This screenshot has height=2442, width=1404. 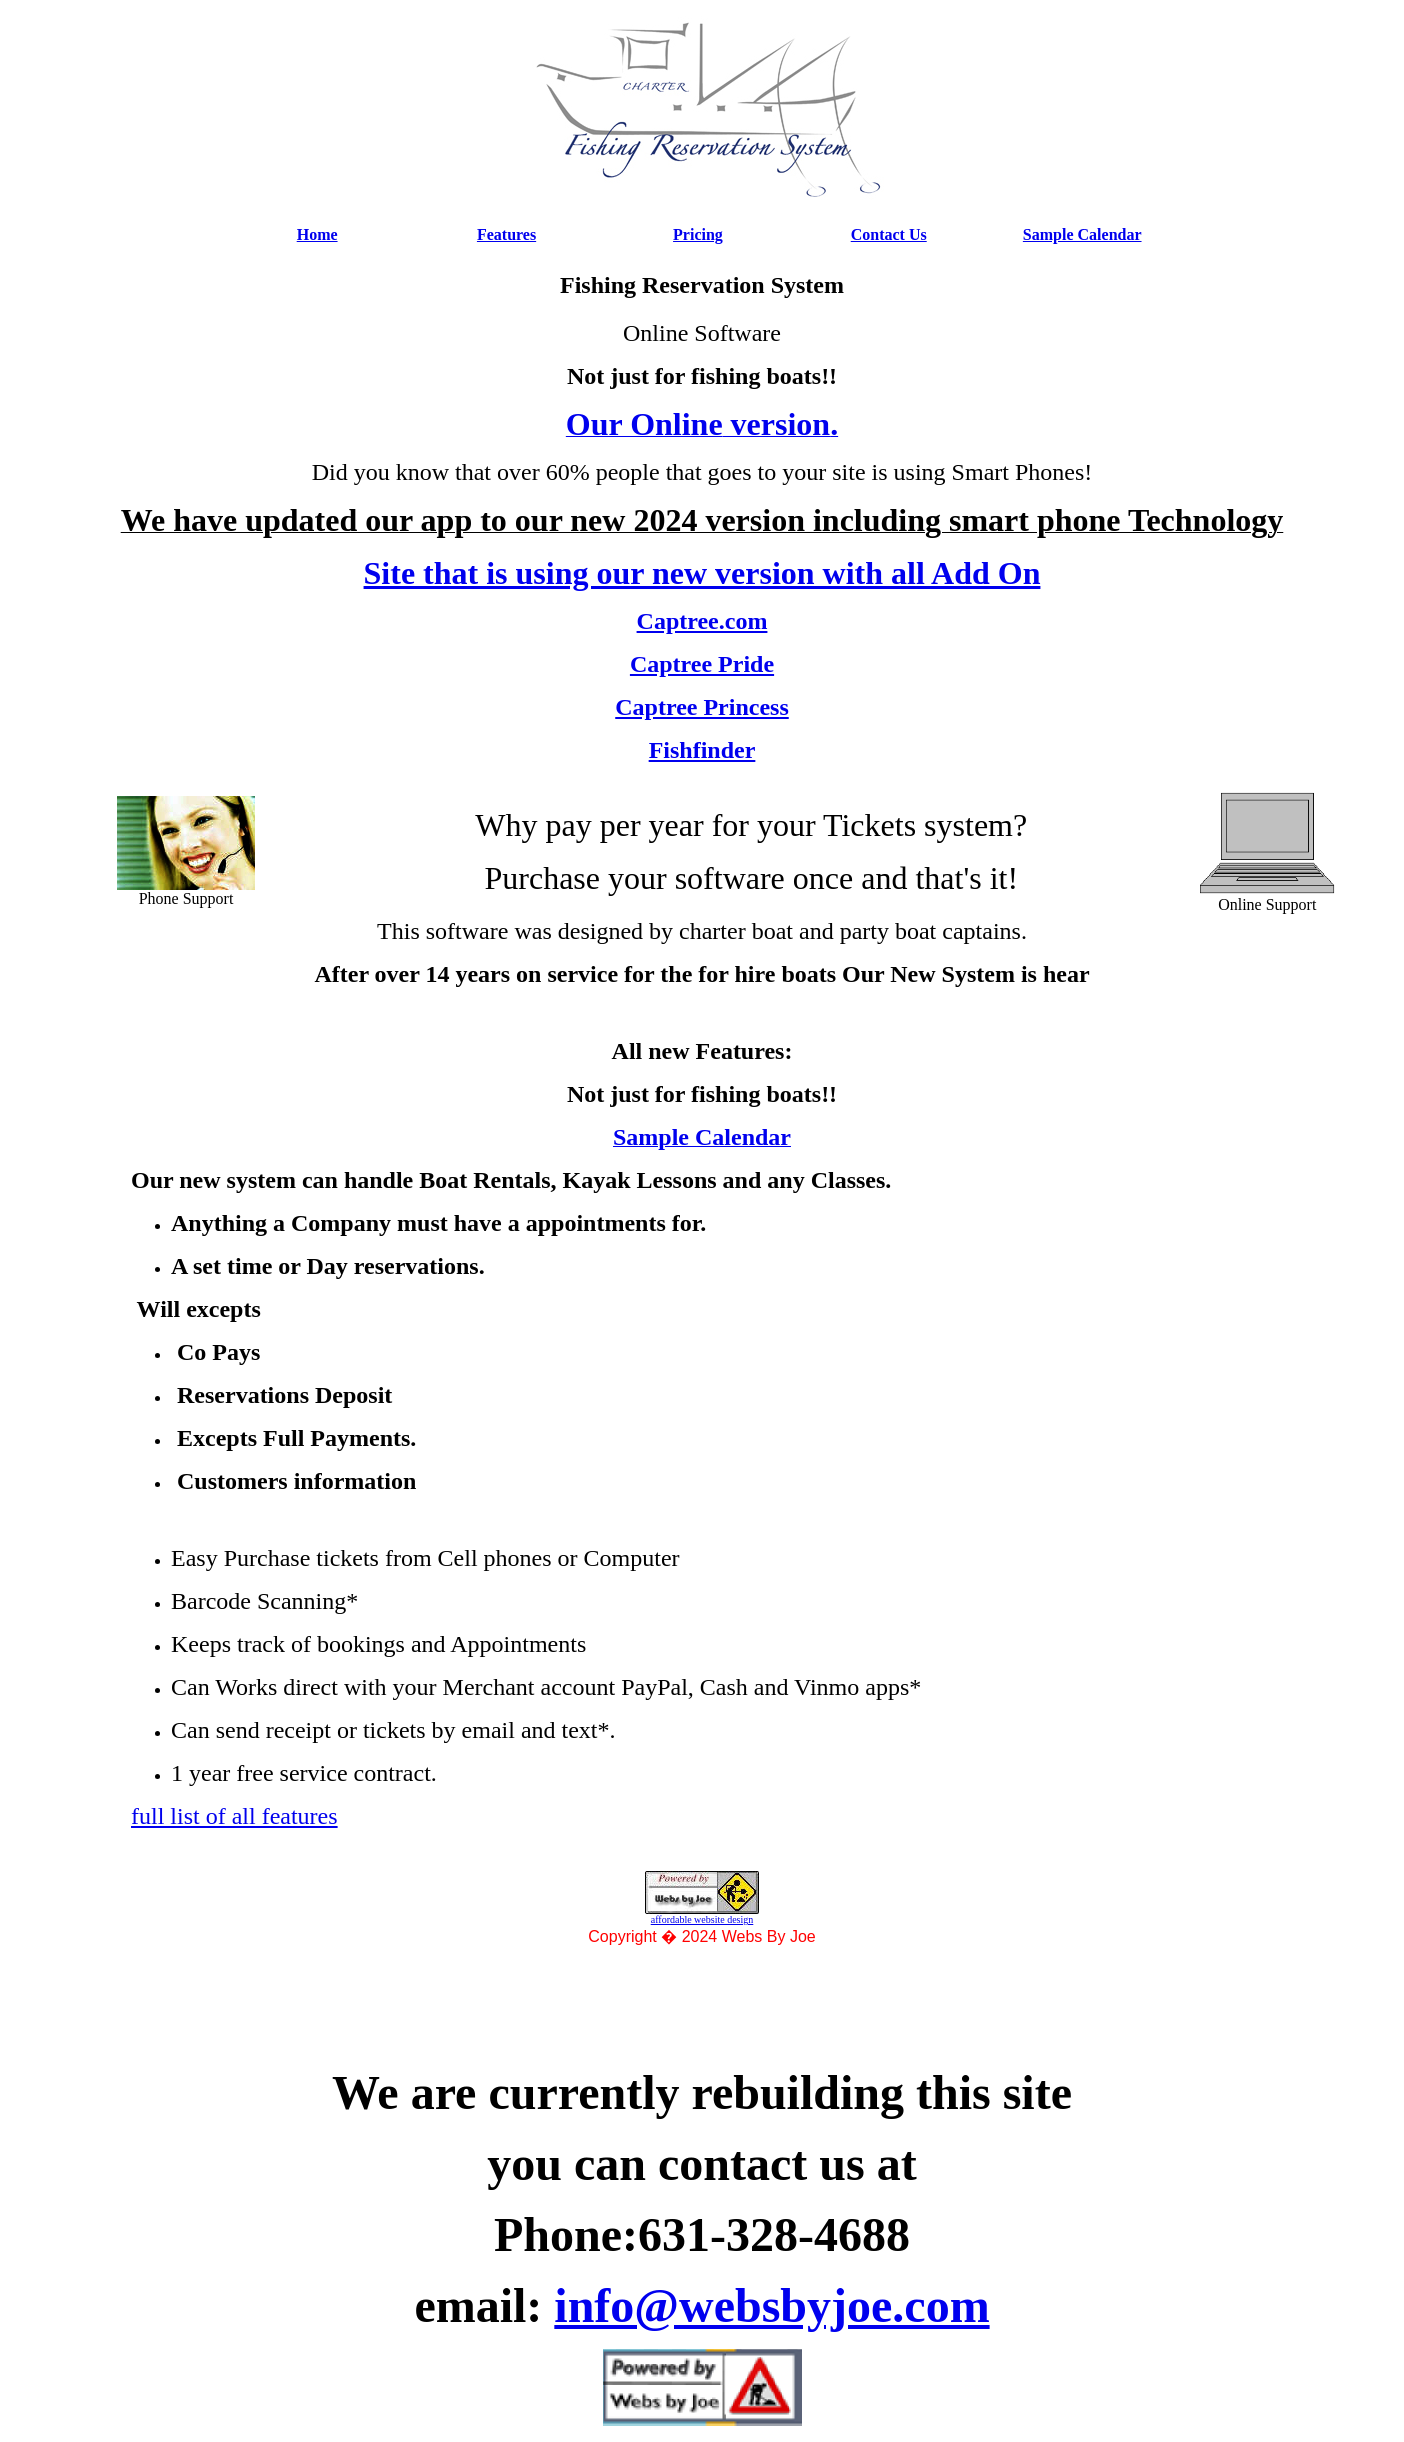 I want to click on full list of all features, so click(x=234, y=1816).